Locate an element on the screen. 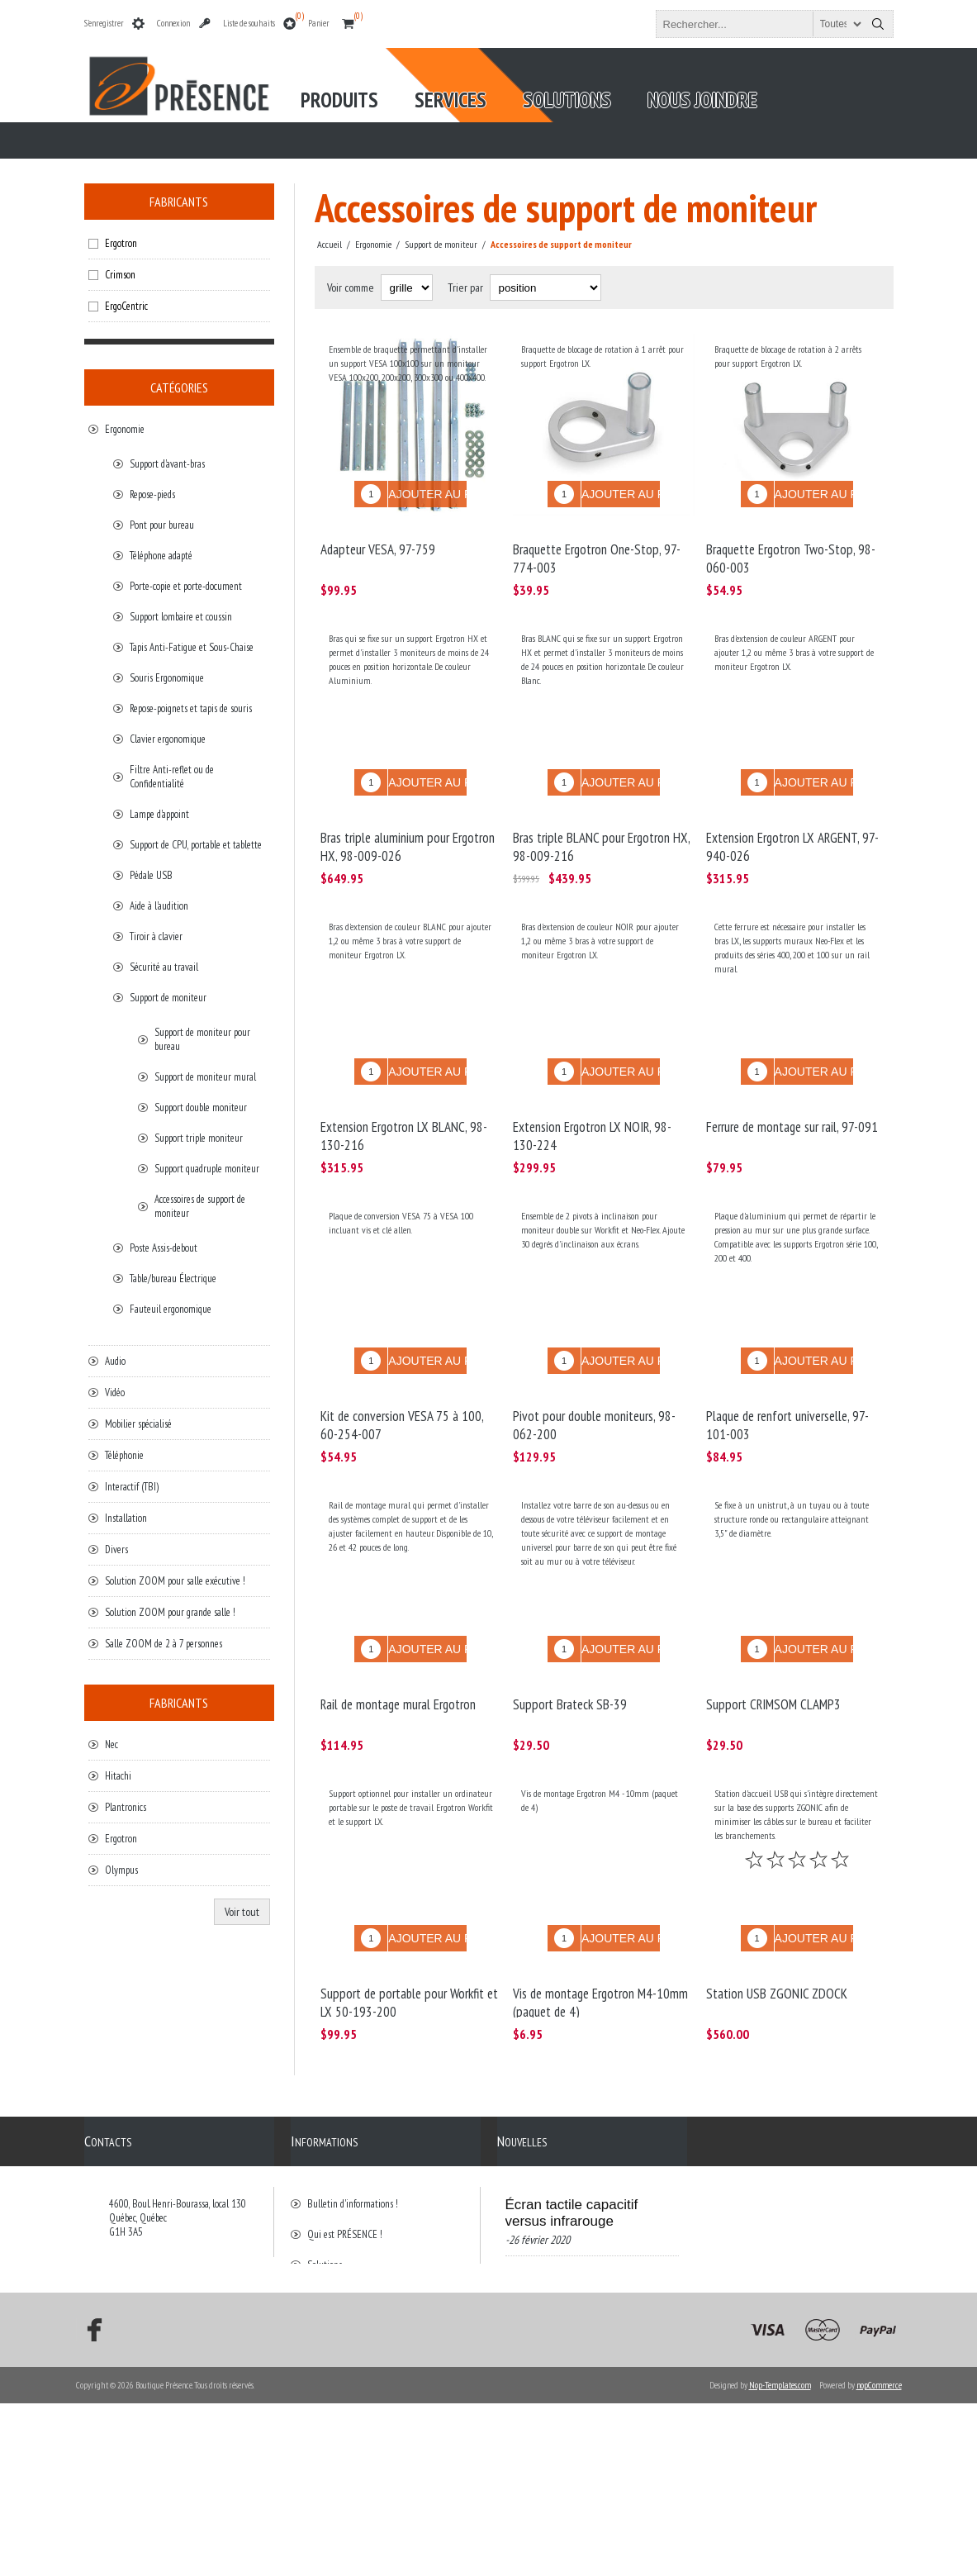 The height and width of the screenshot is (2576, 977). Tapis Anti-Fatigue et Sous-Chaise is located at coordinates (192, 647).